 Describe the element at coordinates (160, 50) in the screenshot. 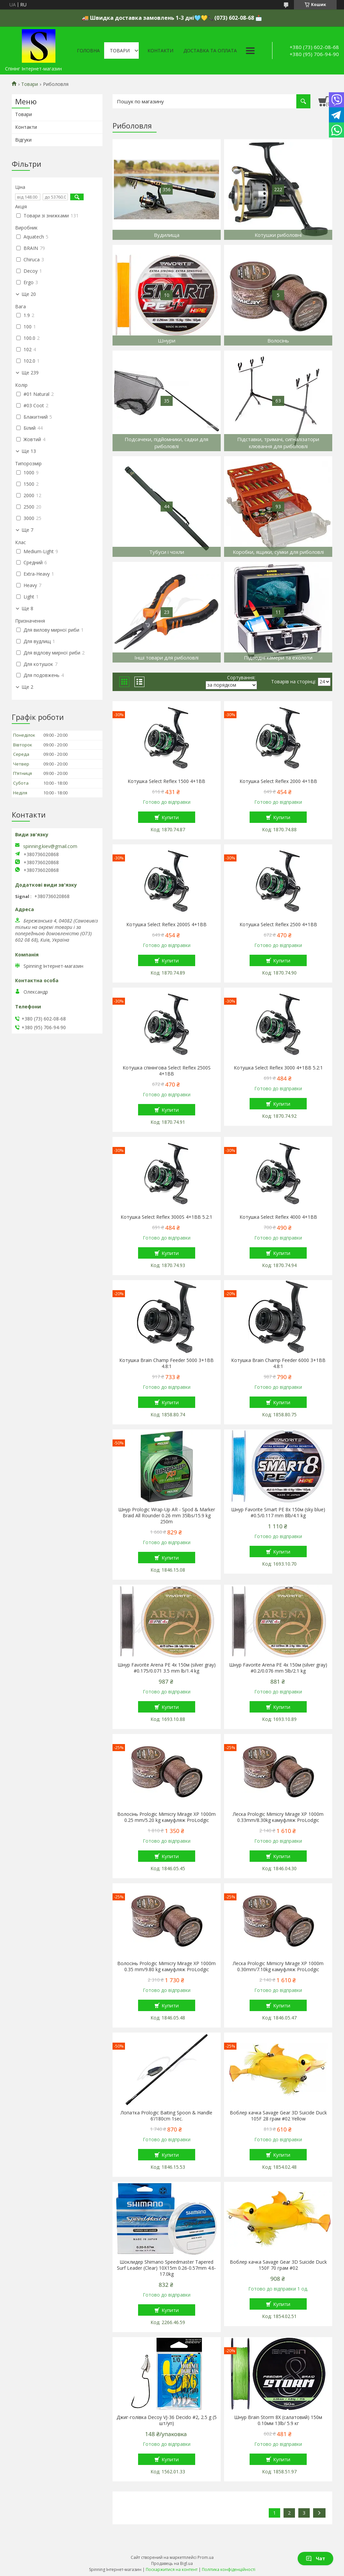

I see `Контакти` at that location.